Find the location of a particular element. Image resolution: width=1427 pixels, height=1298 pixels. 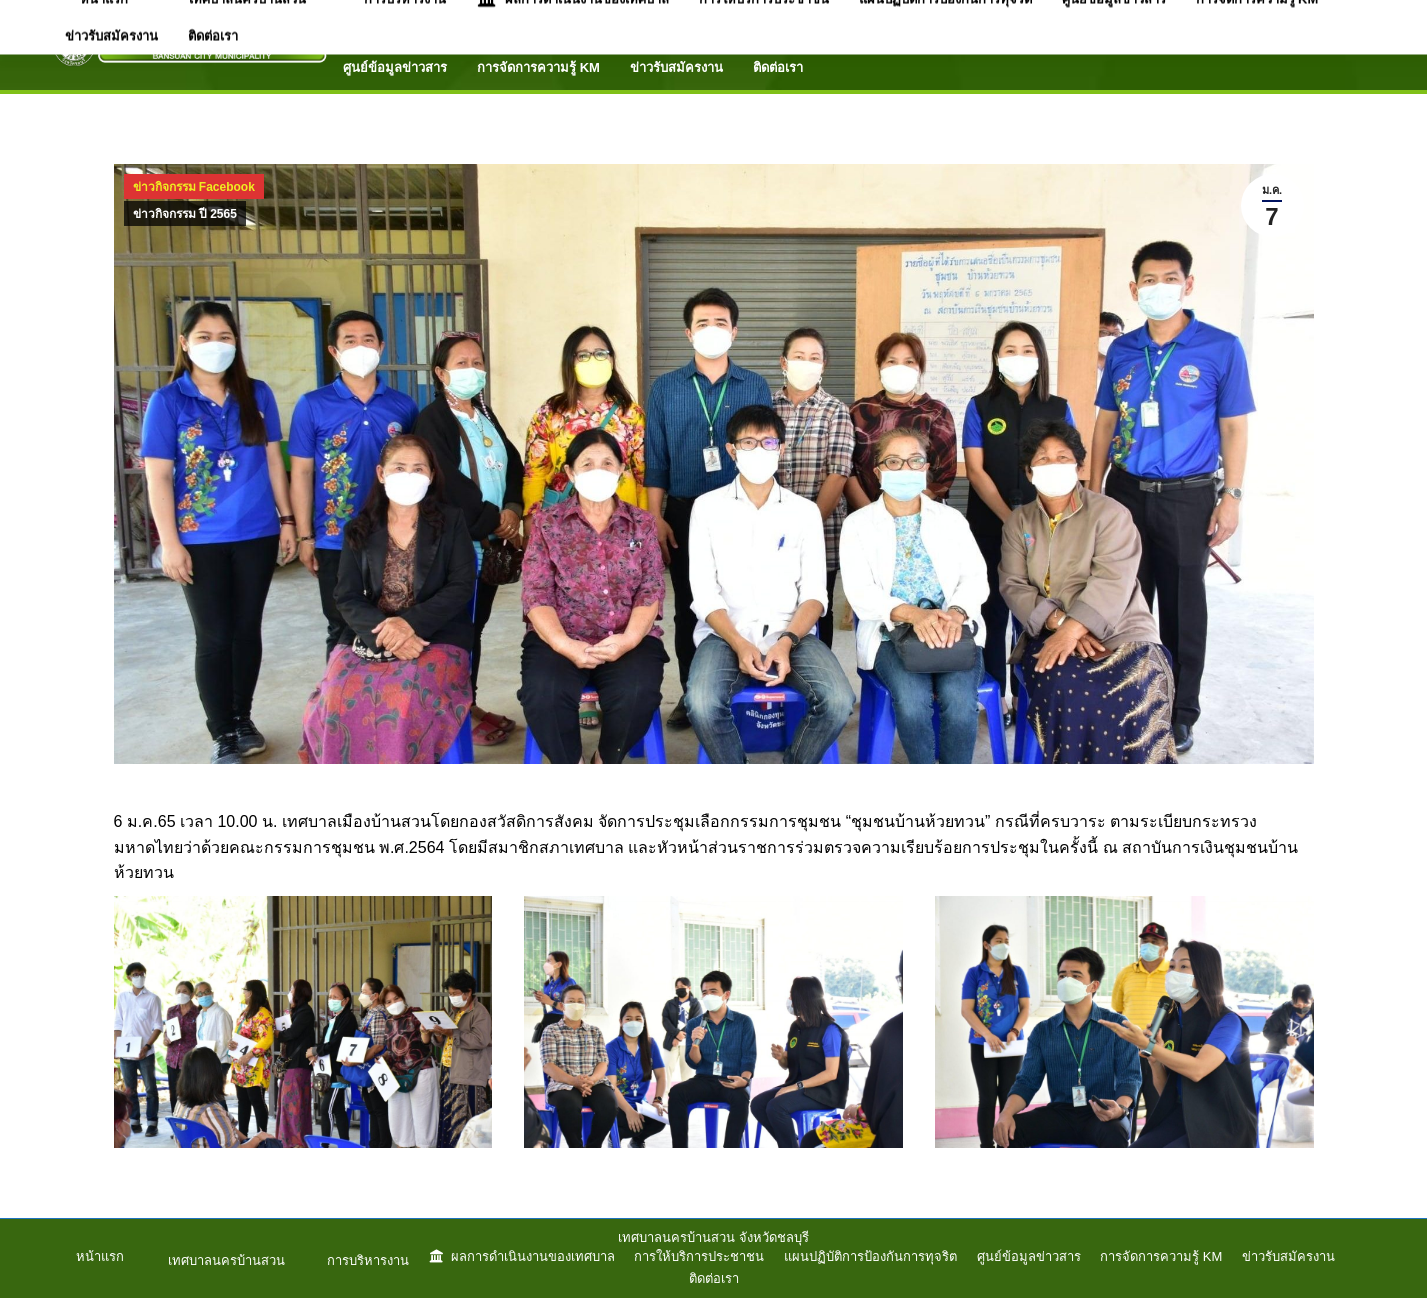

ข่าวกิจกรรม ปี 2565 is located at coordinates (185, 214).